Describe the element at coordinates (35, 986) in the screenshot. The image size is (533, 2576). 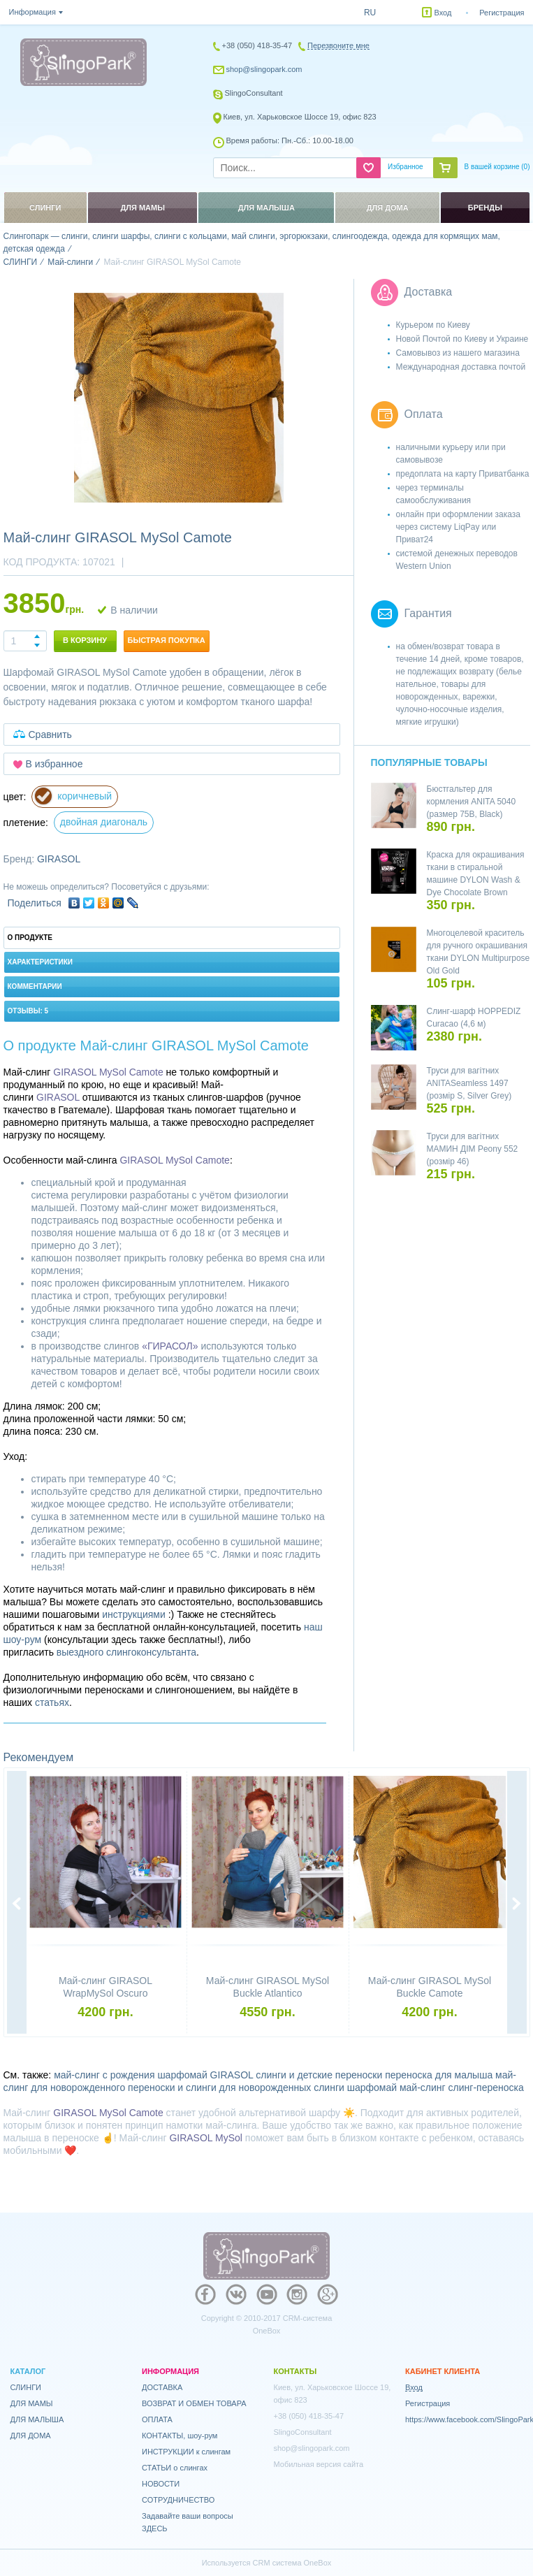
I see `Комментарии` at that location.